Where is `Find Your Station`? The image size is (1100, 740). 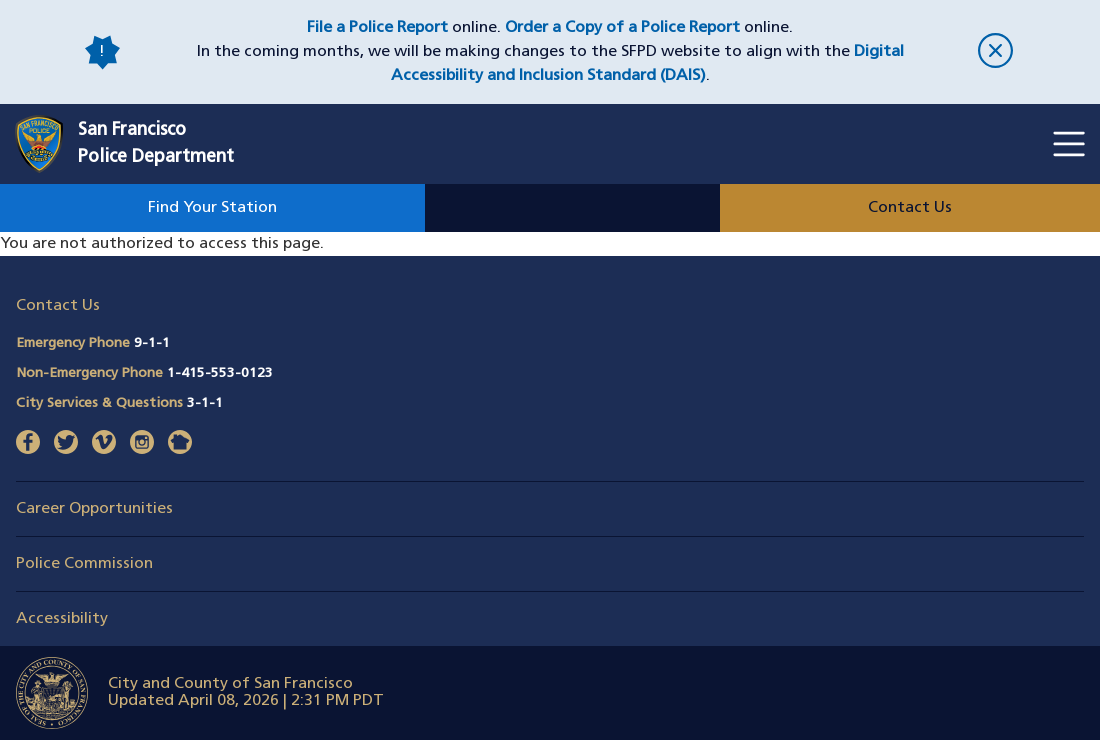 Find Your Station is located at coordinates (212, 208).